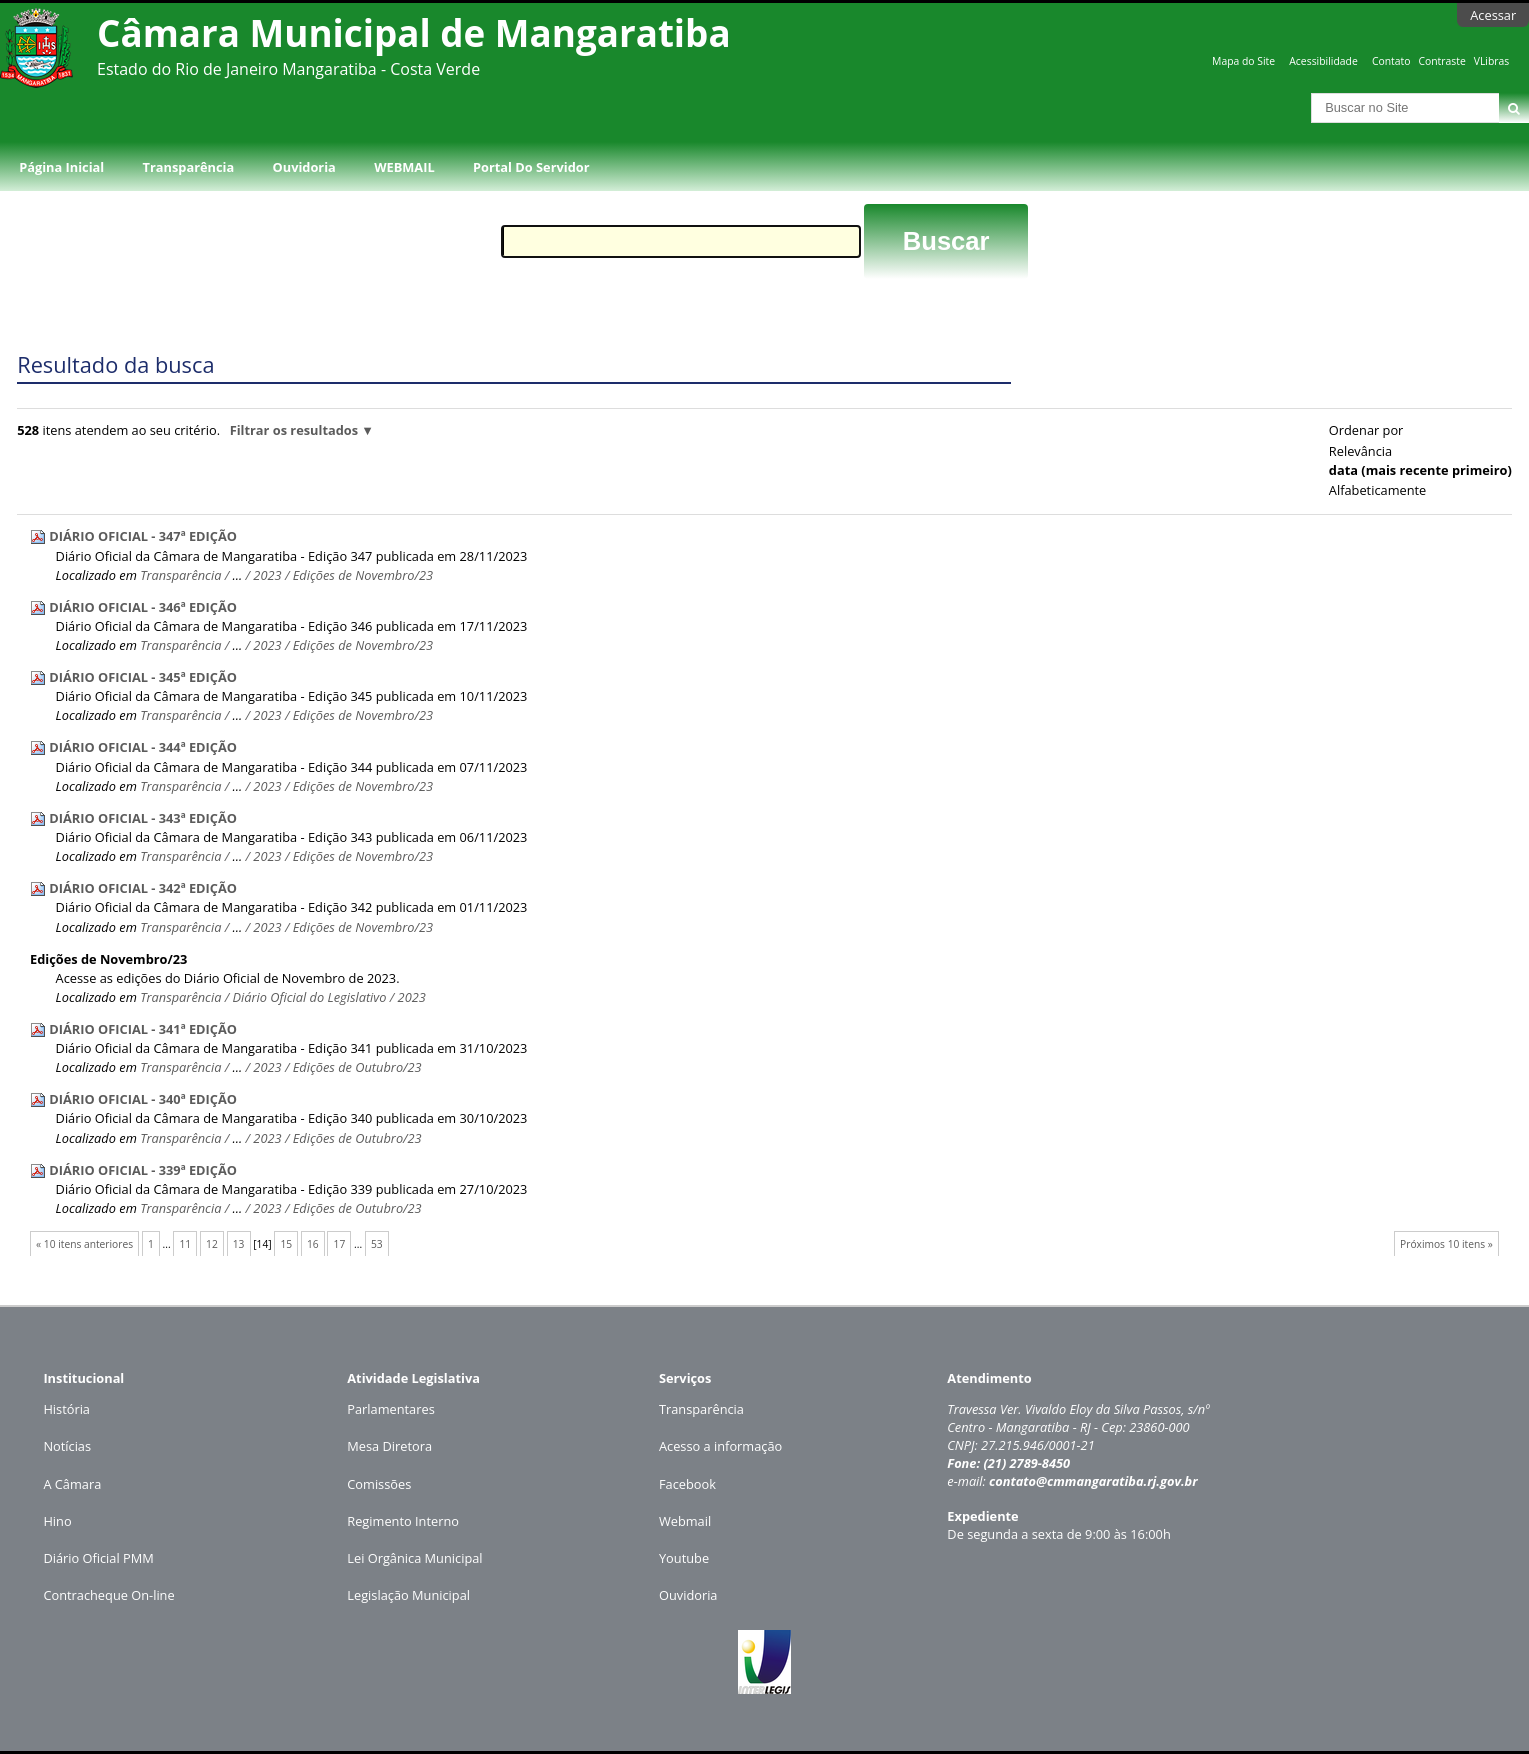  I want to click on Página Inicial, so click(61, 167).